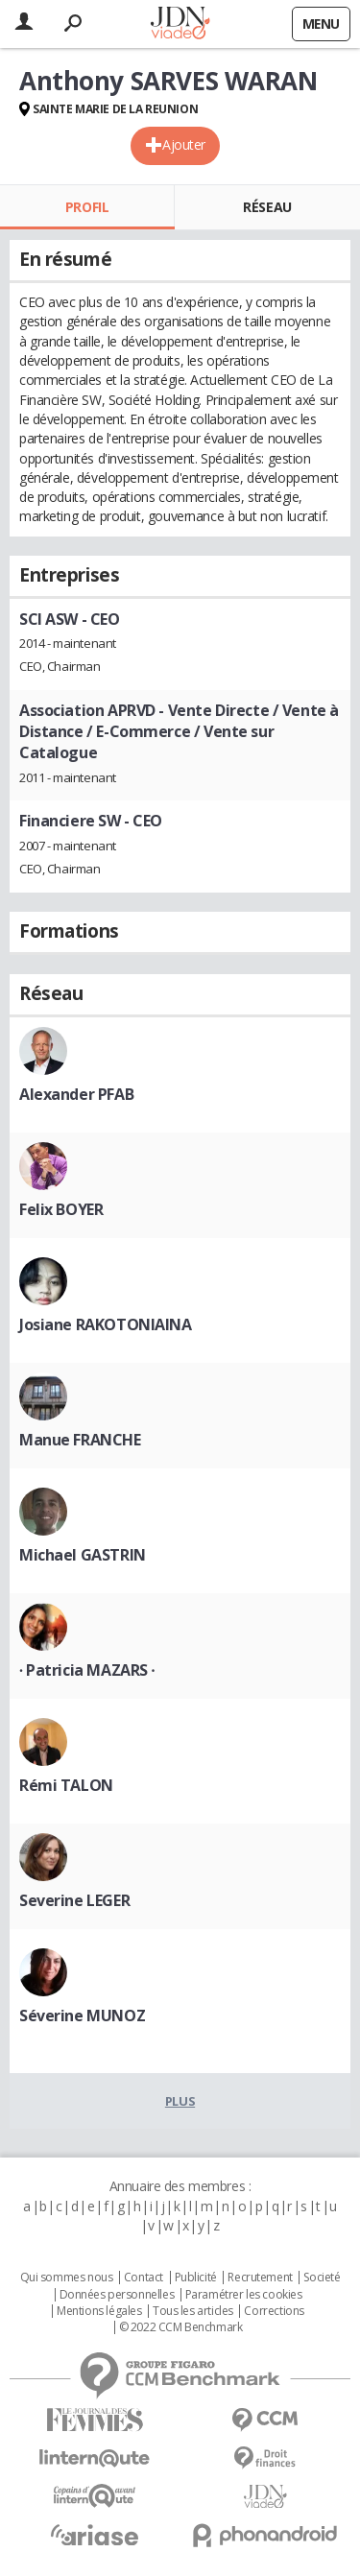  Describe the element at coordinates (243, 2295) in the screenshot. I see `Paramétrer les cookies` at that location.